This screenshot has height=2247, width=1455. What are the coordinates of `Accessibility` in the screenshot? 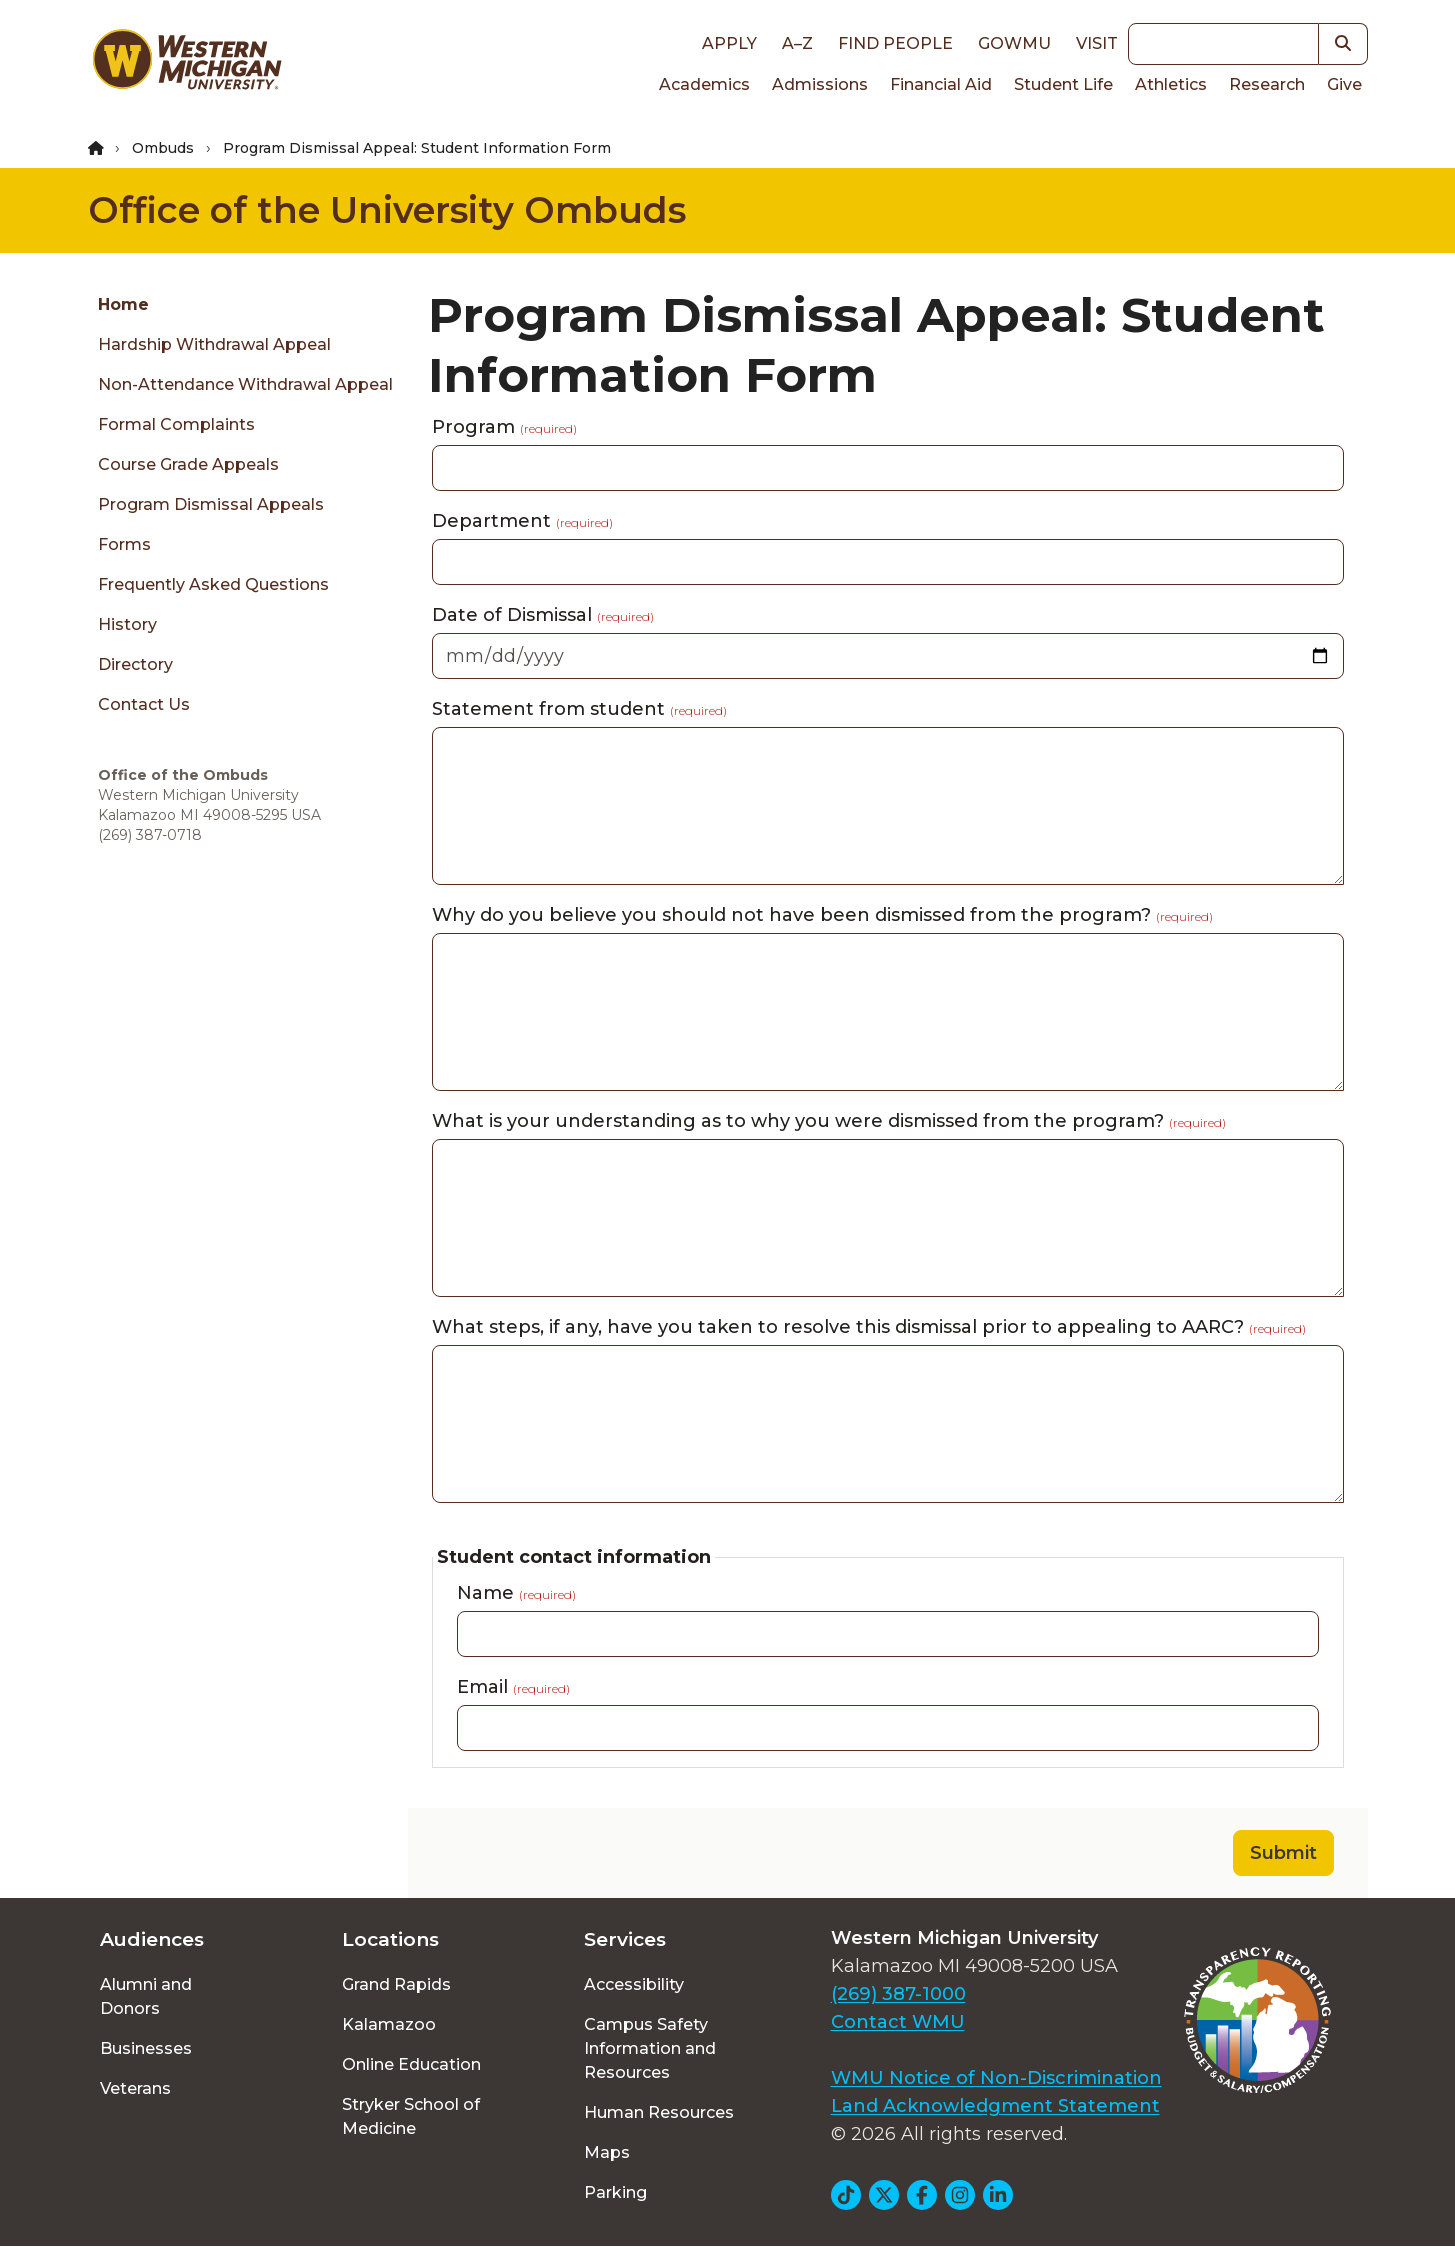 It's located at (634, 1984).